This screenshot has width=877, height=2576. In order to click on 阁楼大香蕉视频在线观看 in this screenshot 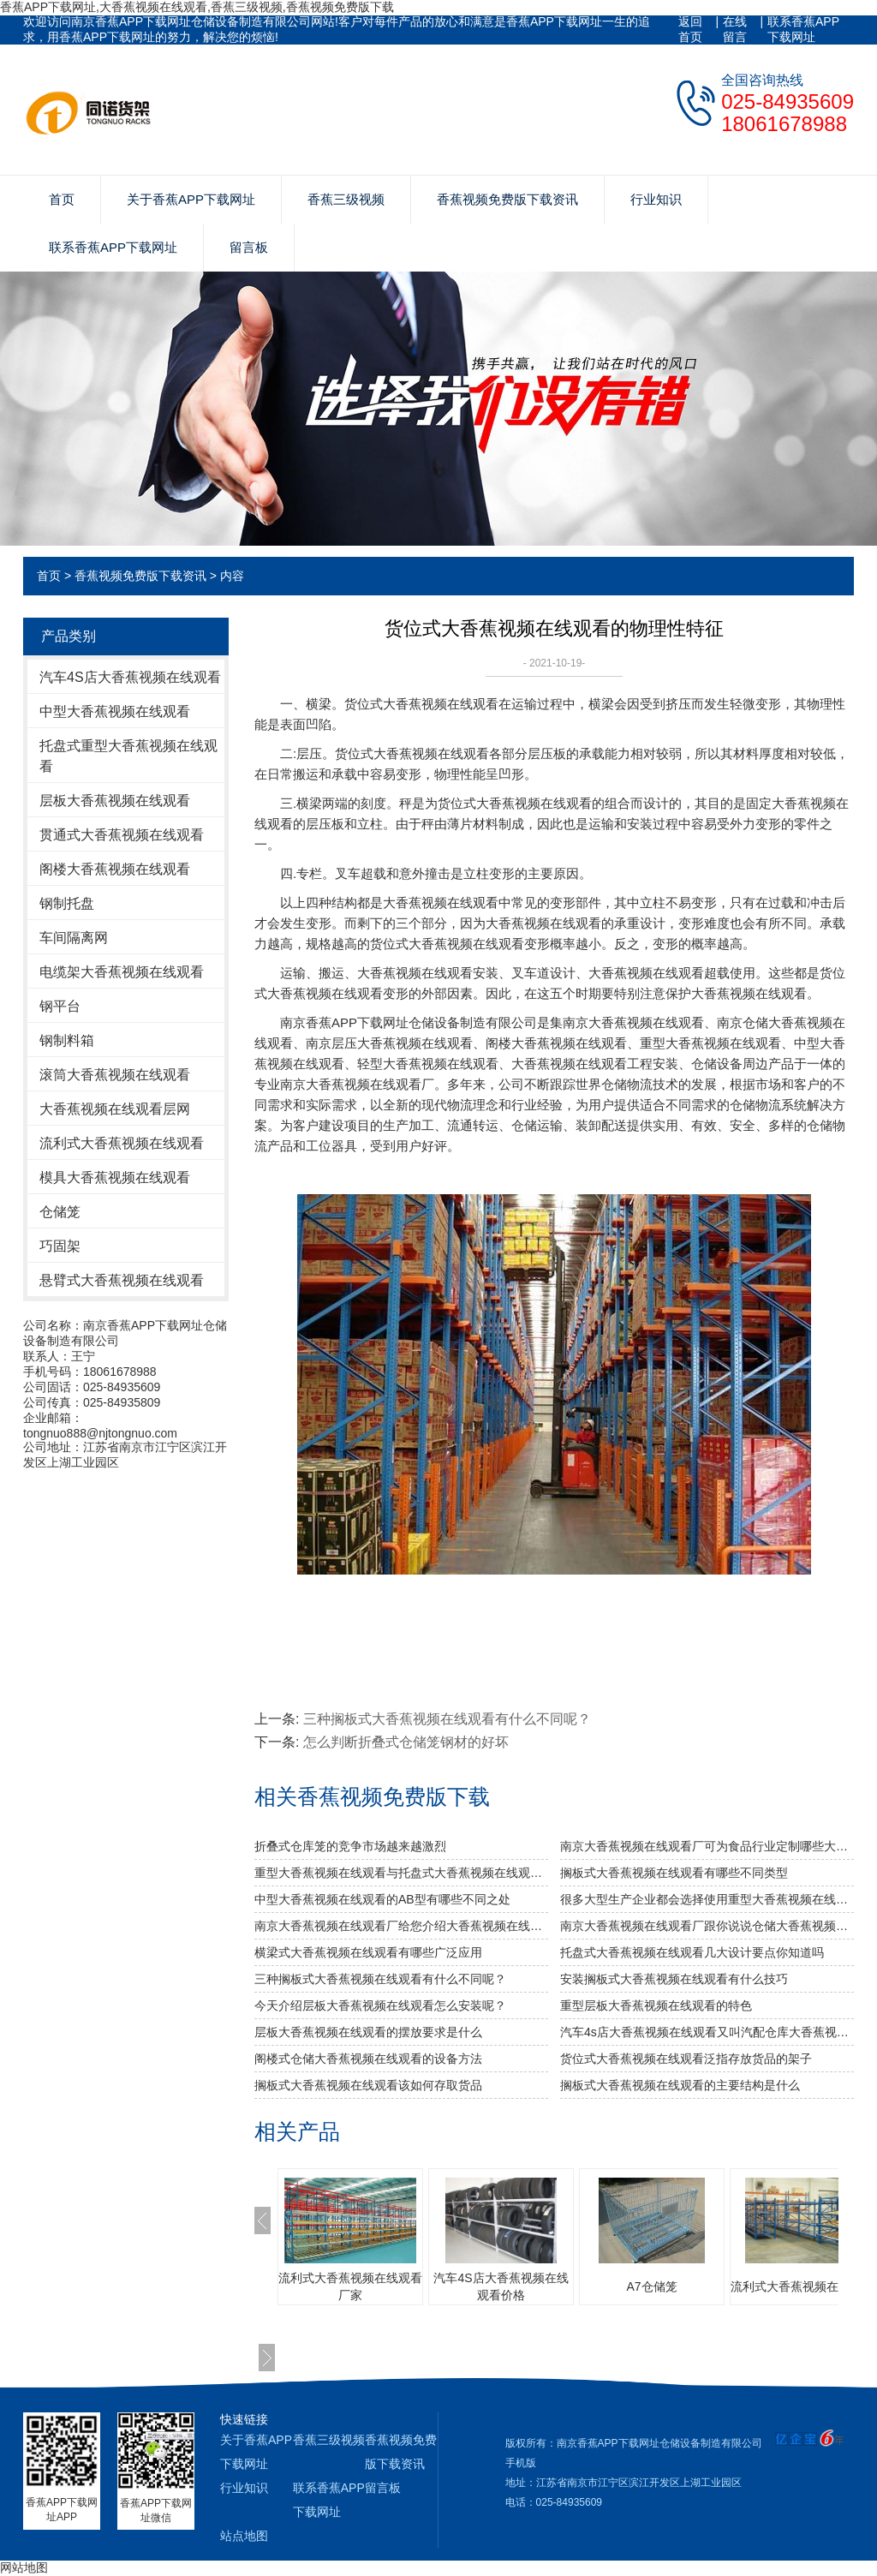, I will do `click(114, 869)`.